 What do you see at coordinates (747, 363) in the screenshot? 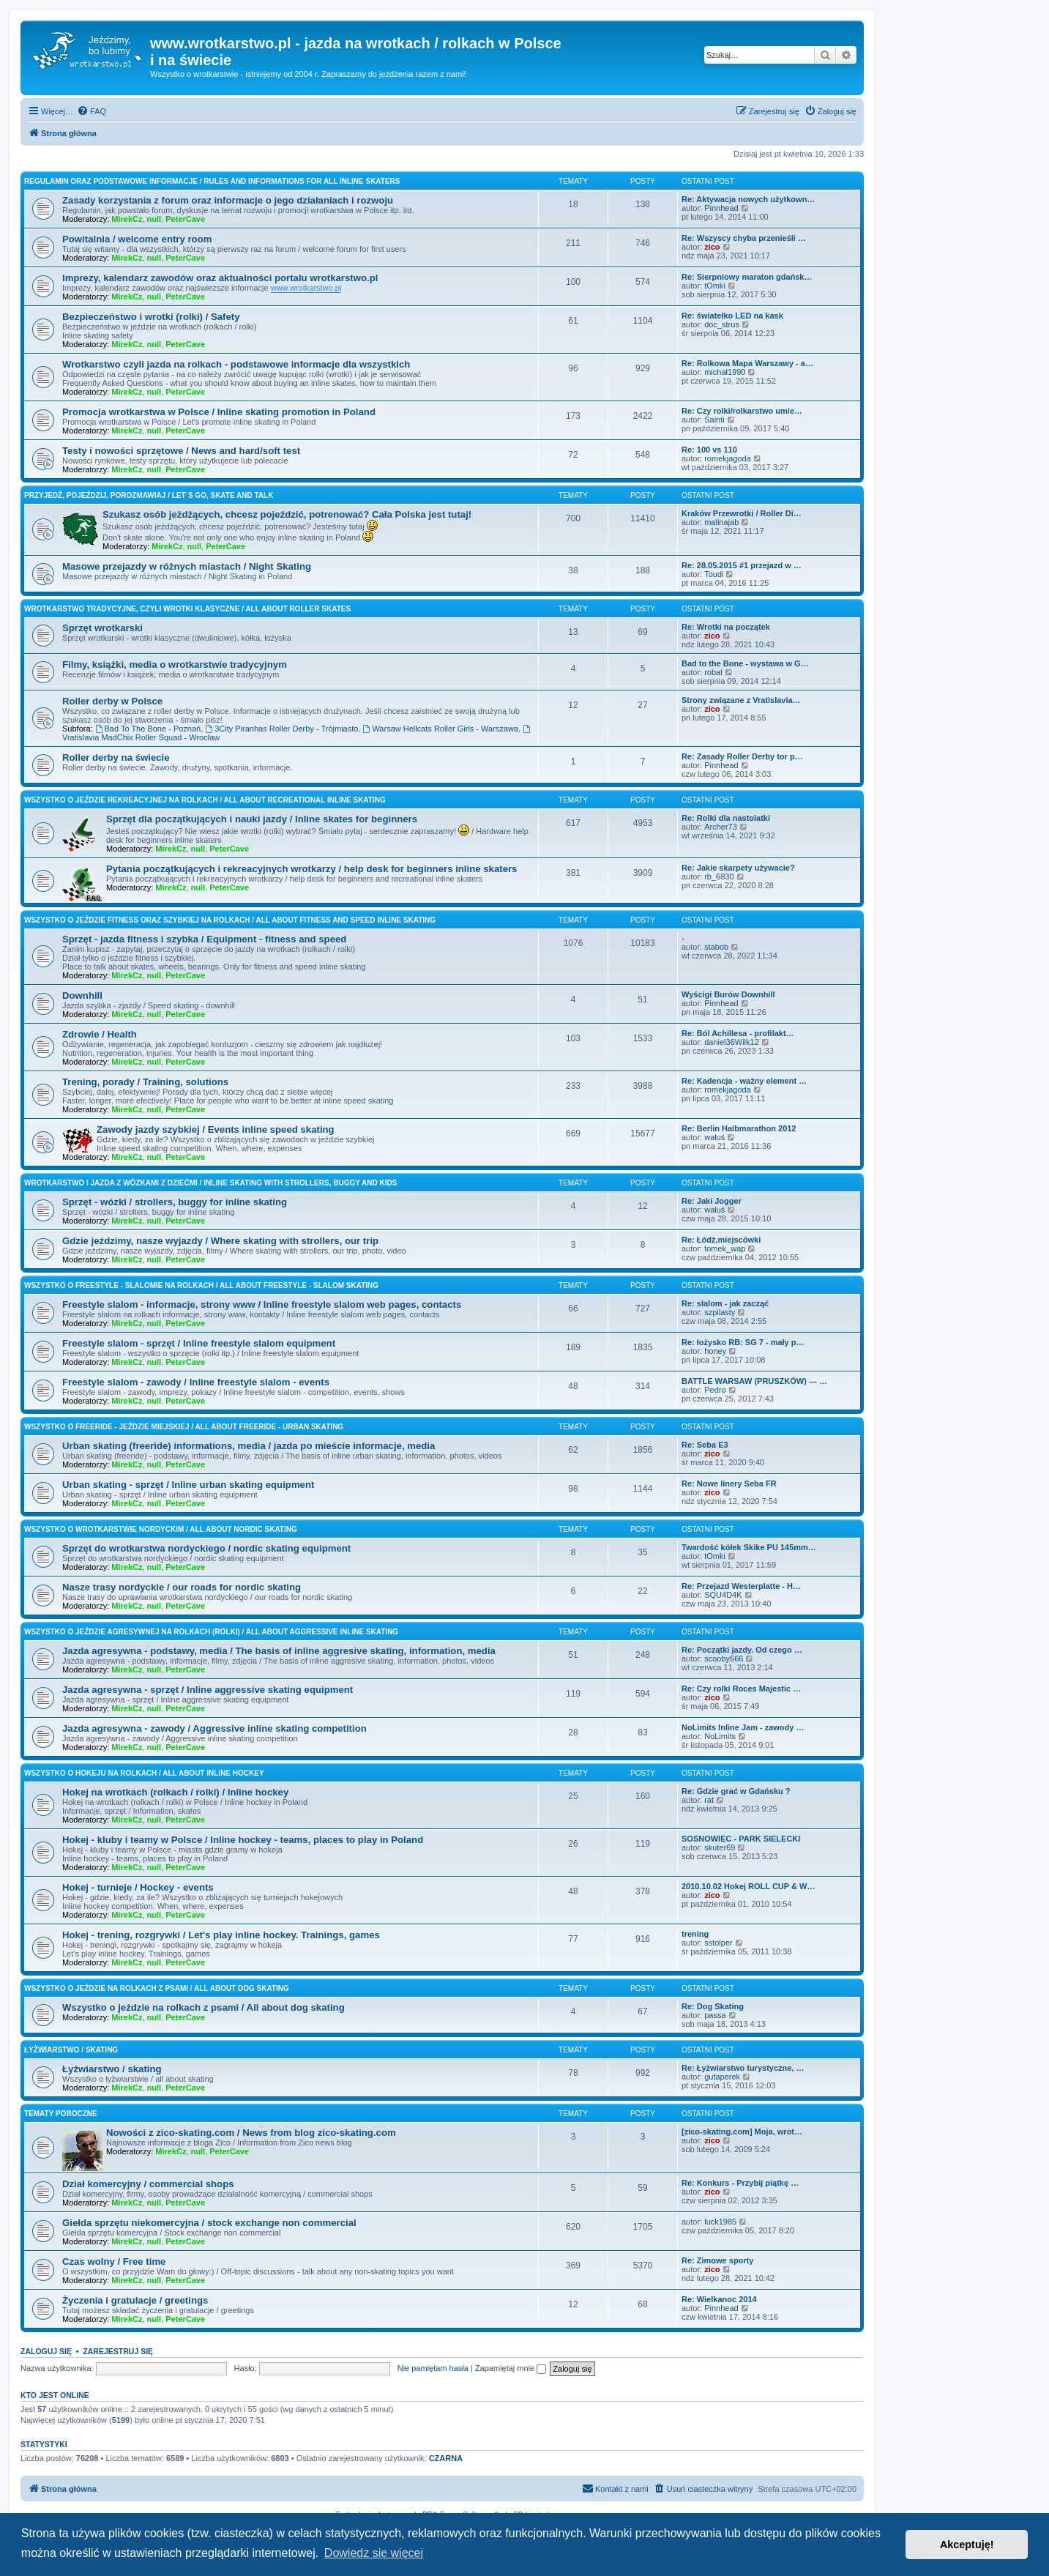
I see `Re: Rolkowa Mapa Warszawy - a…` at bounding box center [747, 363].